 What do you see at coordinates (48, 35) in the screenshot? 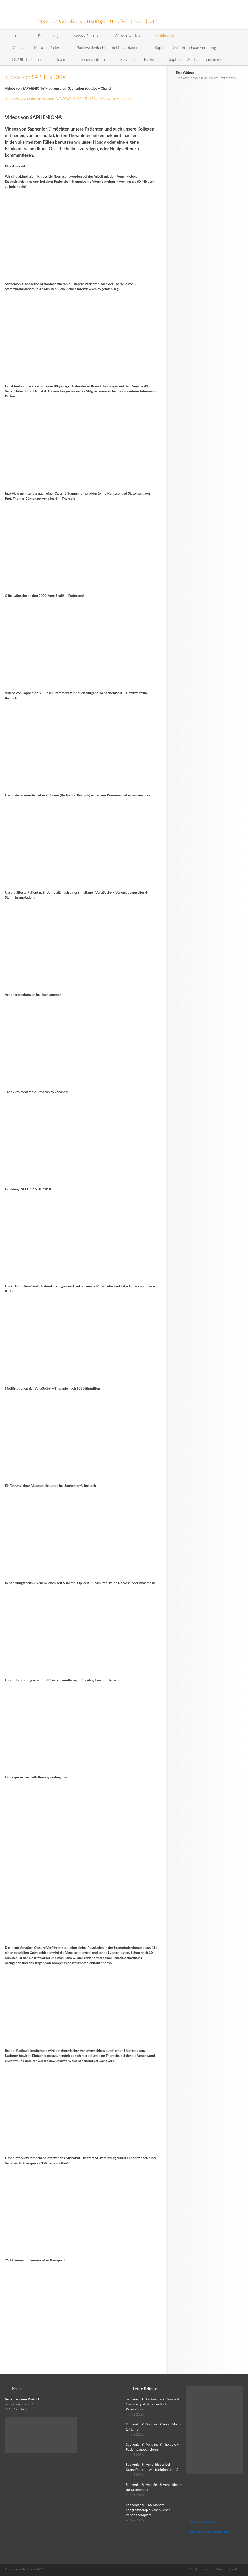
I see `Behandlung` at bounding box center [48, 35].